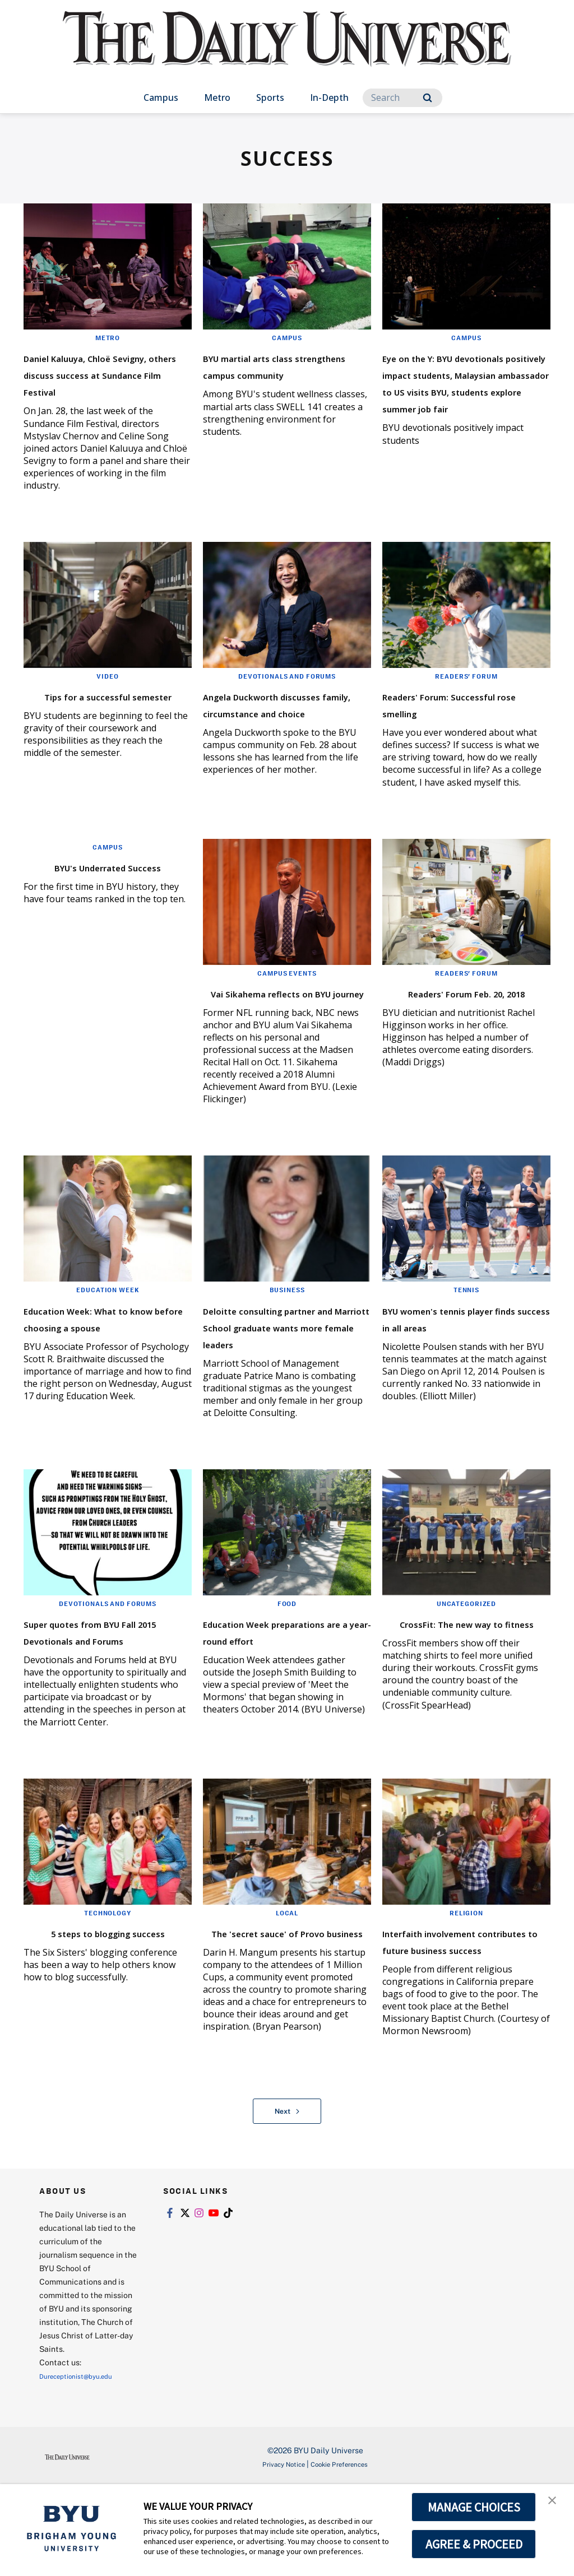  What do you see at coordinates (107, 381) in the screenshot?
I see `Daniel Kaluuya, Chloë Sevigny, others discuss success at Sundance Film Festival` at bounding box center [107, 381].